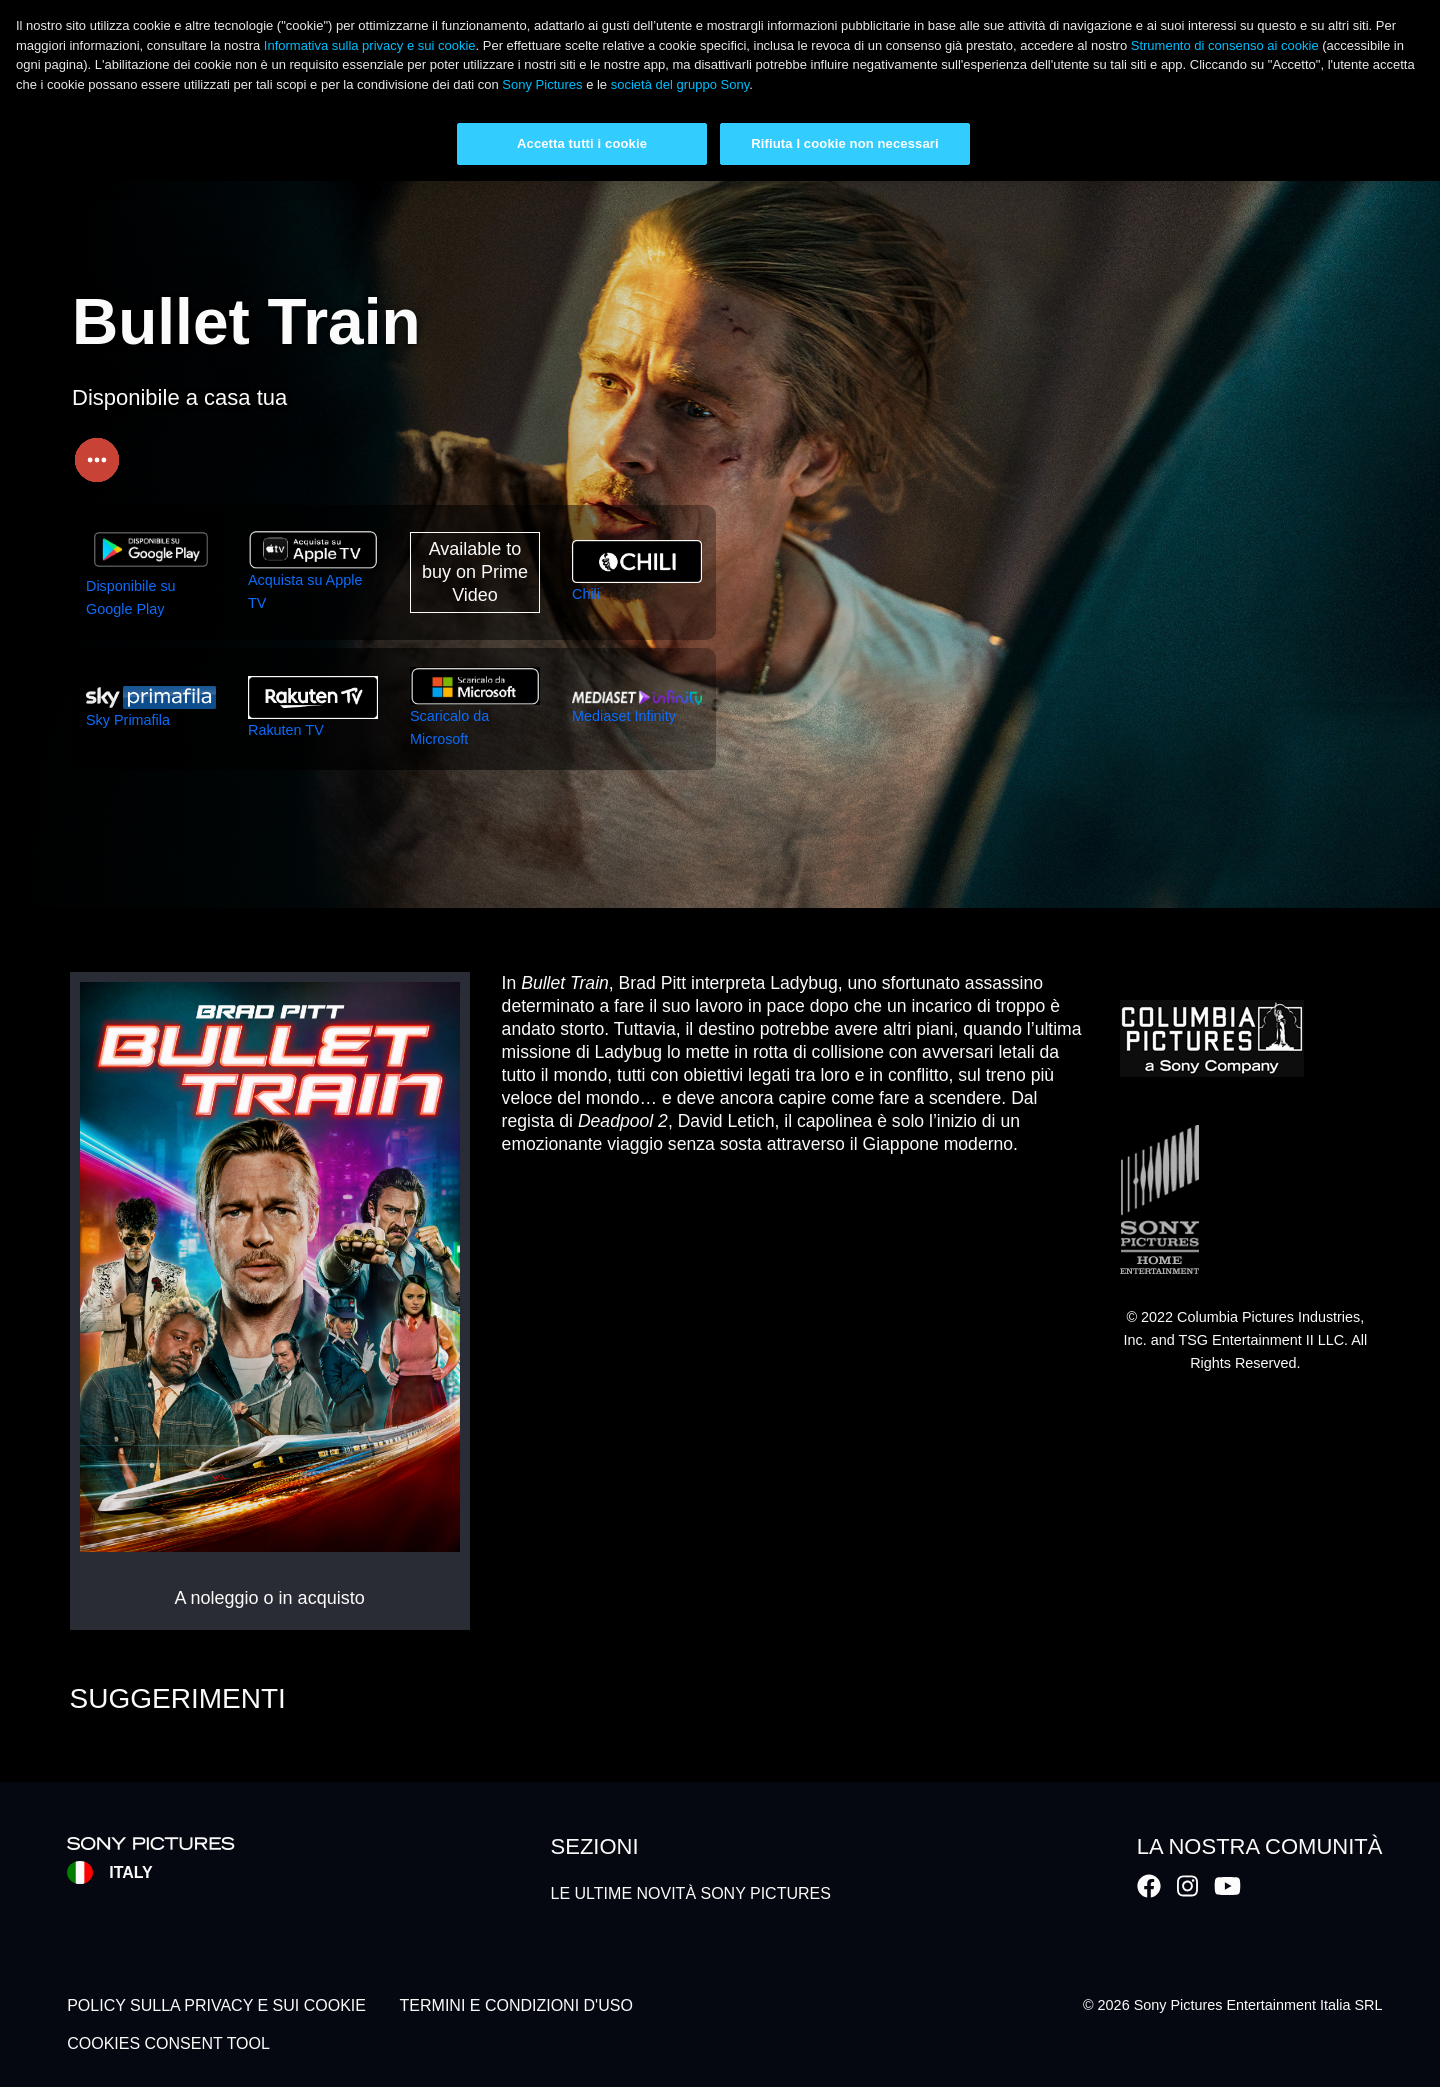  What do you see at coordinates (844, 143) in the screenshot?
I see `Rifiuta I cookie non necessari` at bounding box center [844, 143].